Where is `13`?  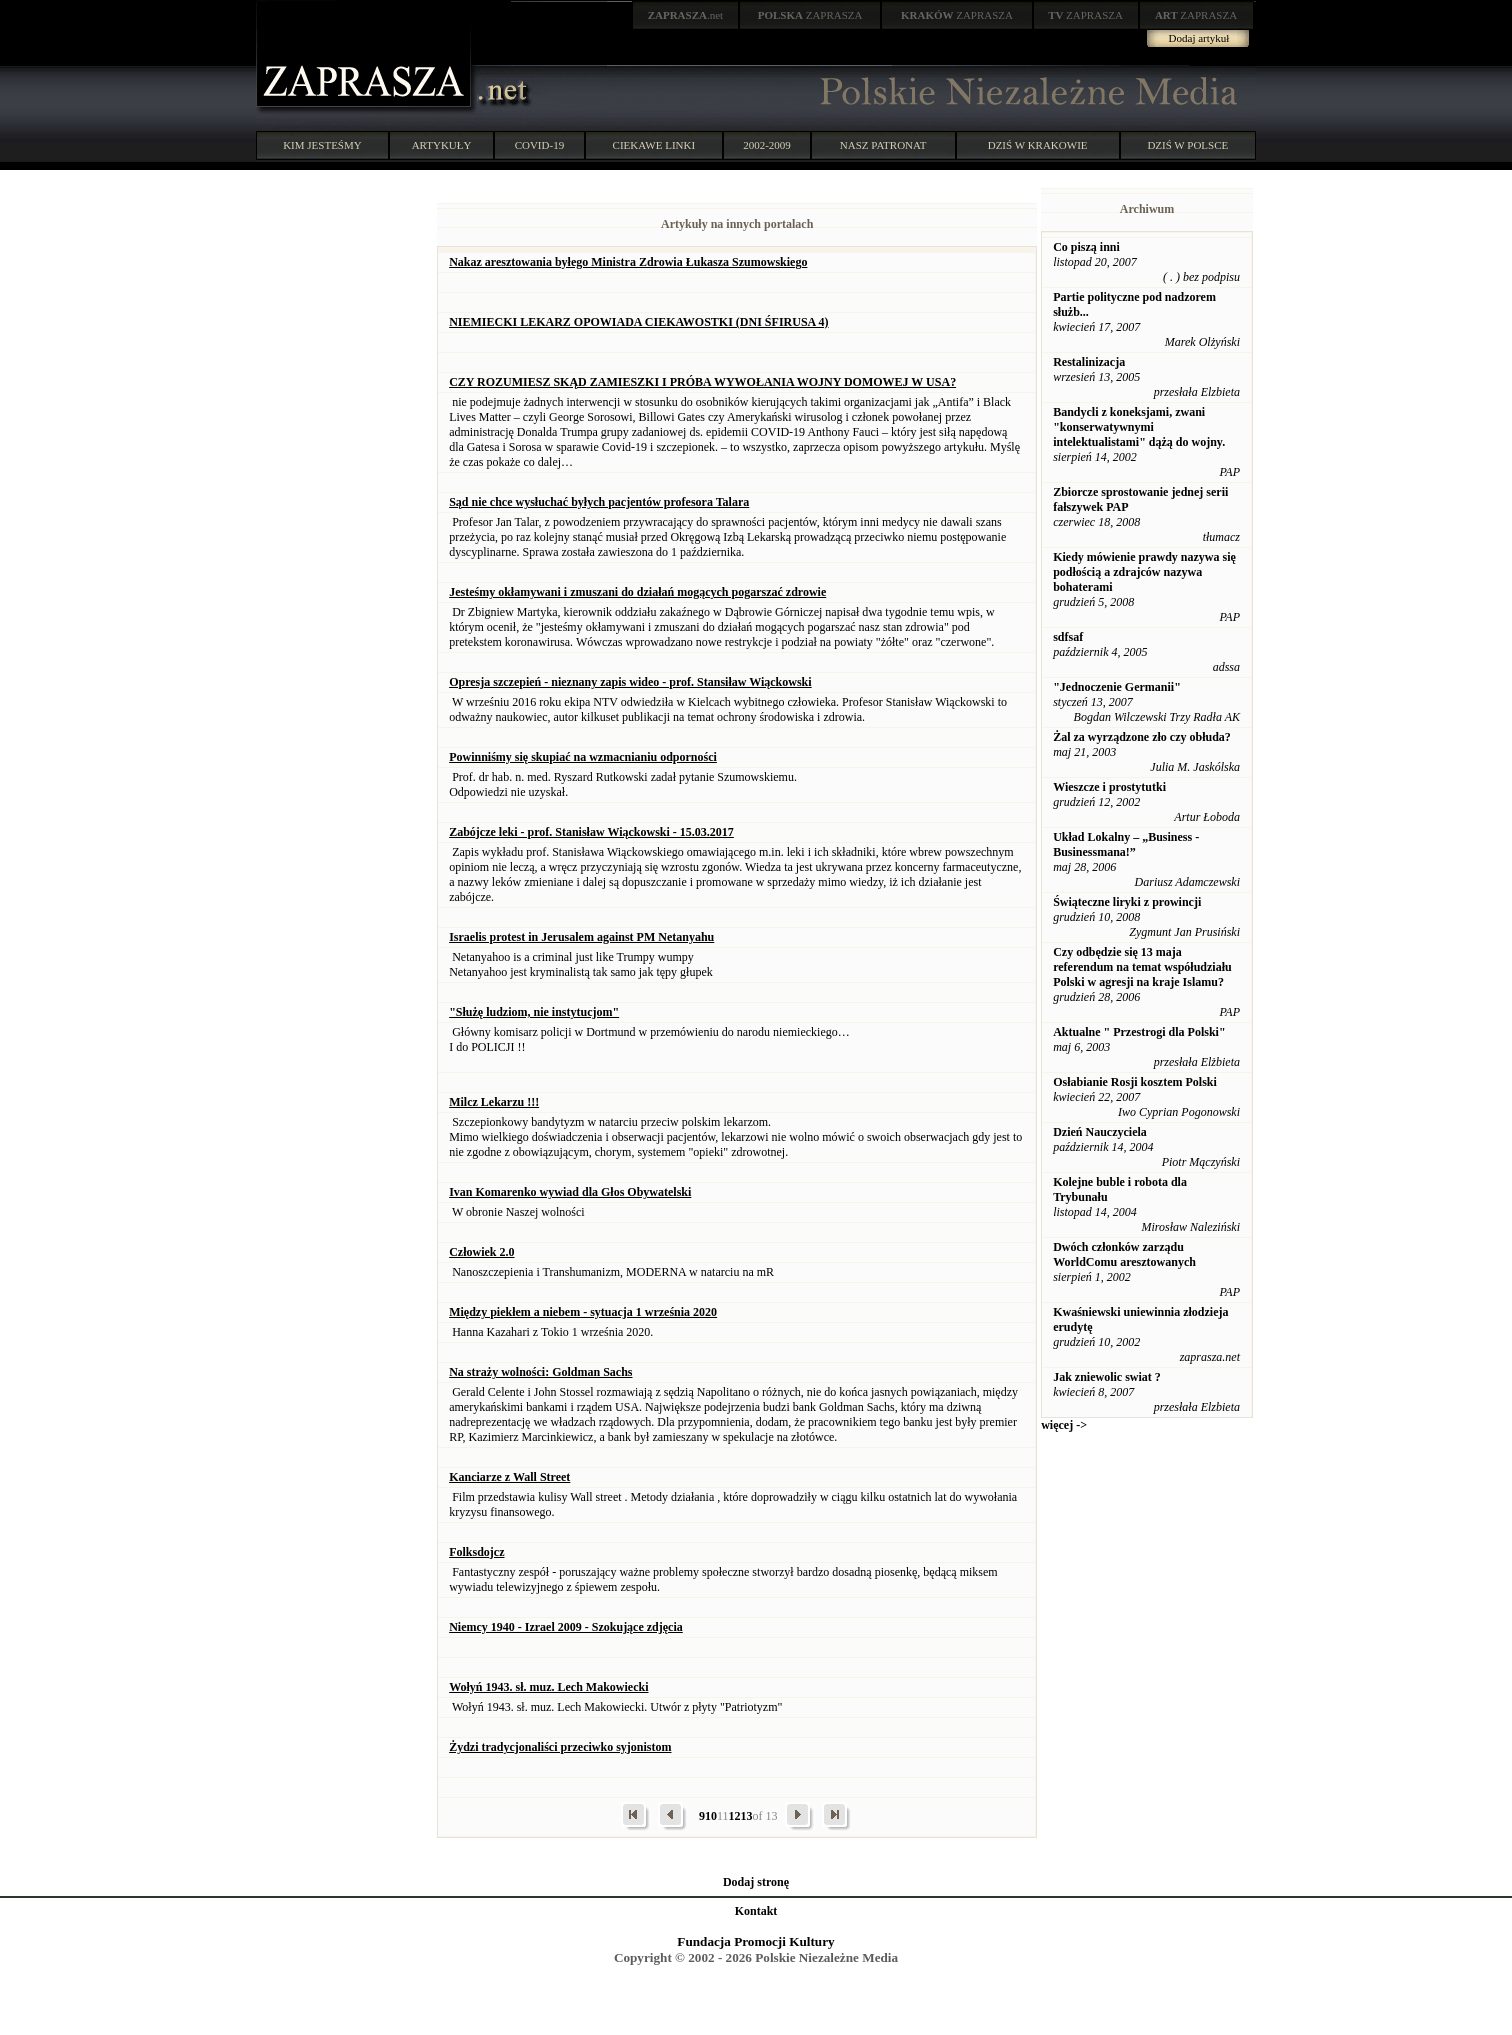
13 is located at coordinates (746, 1816).